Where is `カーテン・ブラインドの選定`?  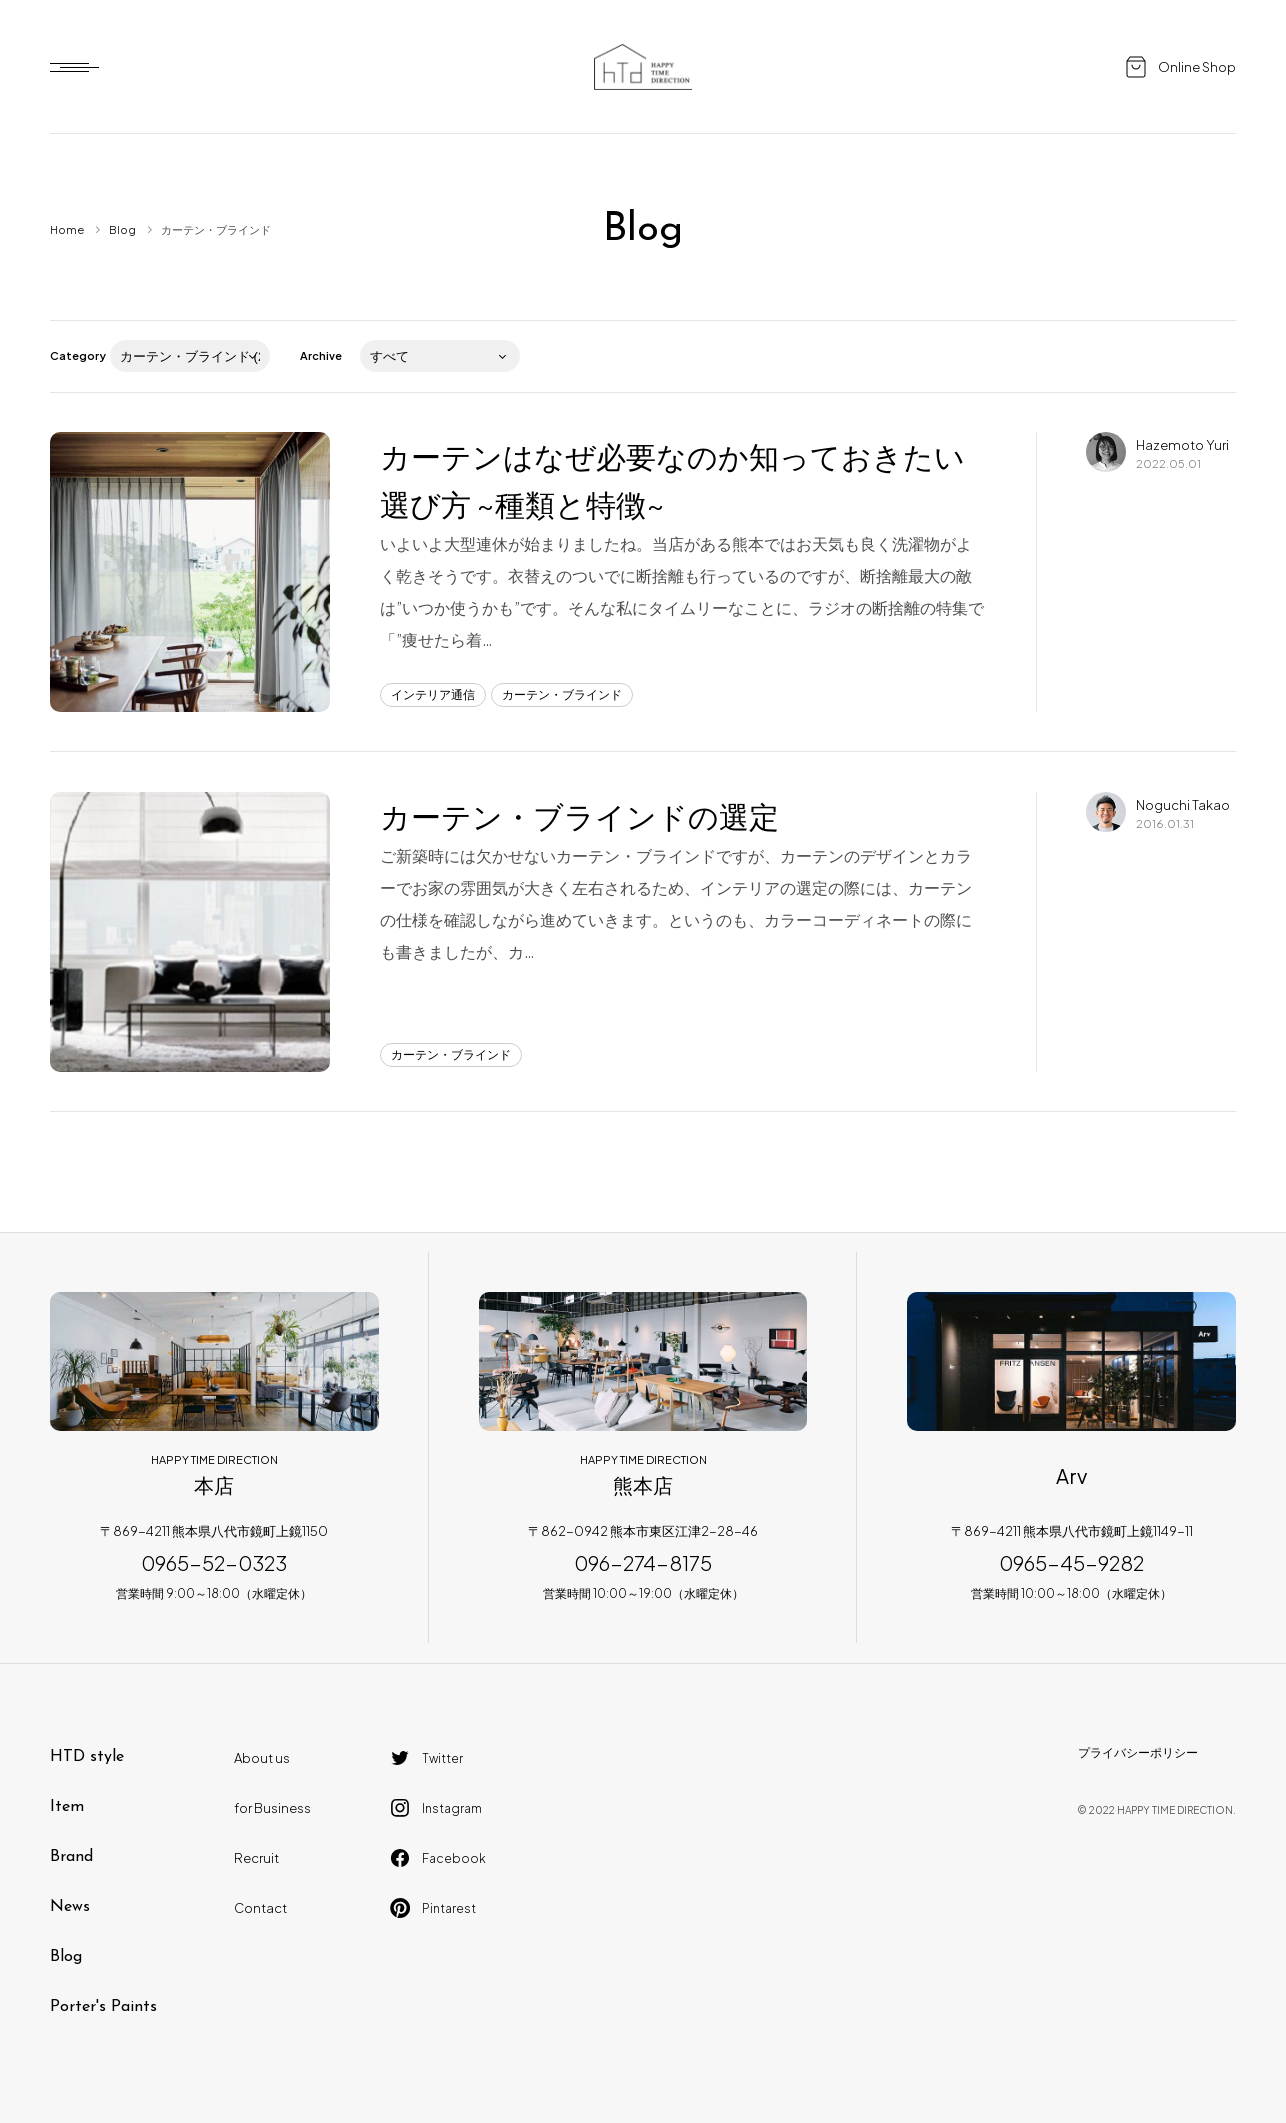 カーテン・ブラインドの選定 is located at coordinates (579, 816).